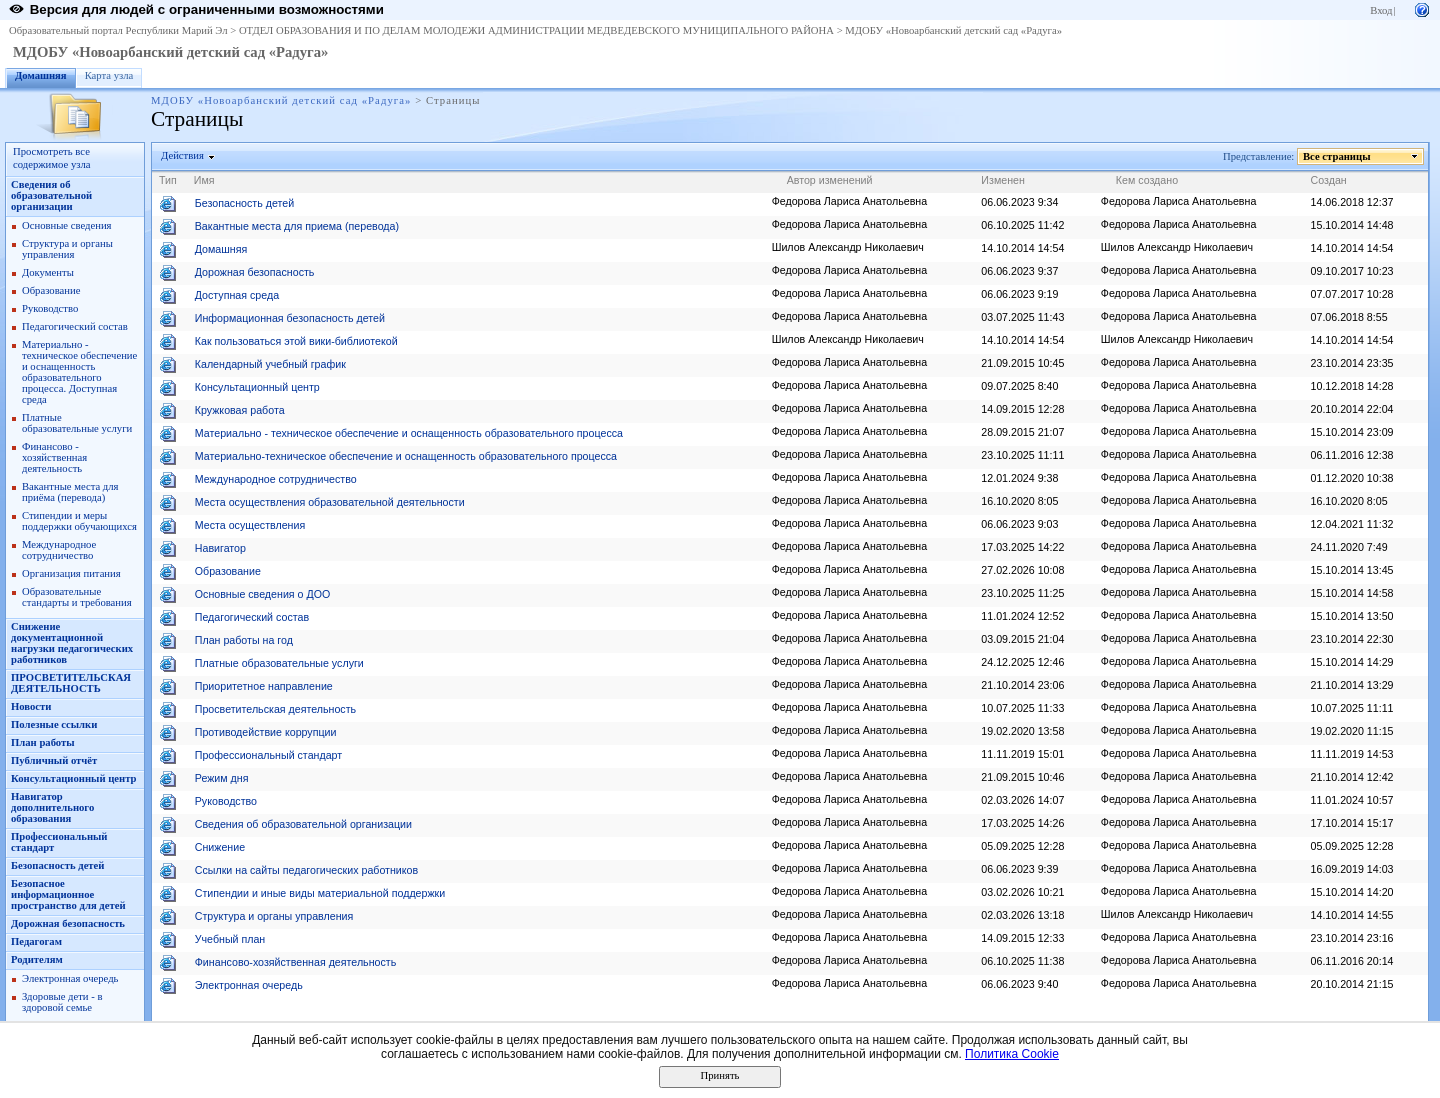 Image resolution: width=1440 pixels, height=1098 pixels. Describe the element at coordinates (250, 525) in the screenshot. I see `Места осуществления` at that location.